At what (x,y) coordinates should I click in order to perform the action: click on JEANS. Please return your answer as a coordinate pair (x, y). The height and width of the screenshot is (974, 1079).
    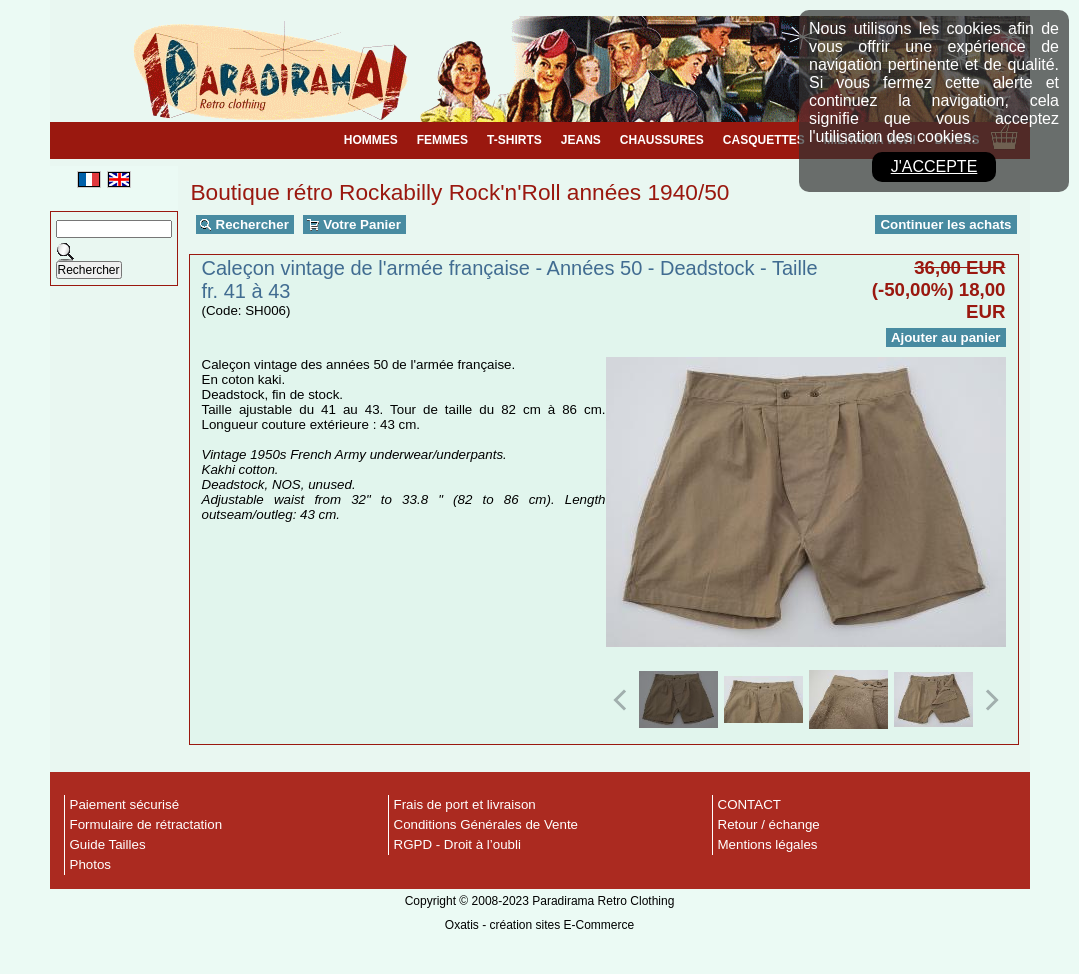
    Looking at the image, I should click on (581, 140).